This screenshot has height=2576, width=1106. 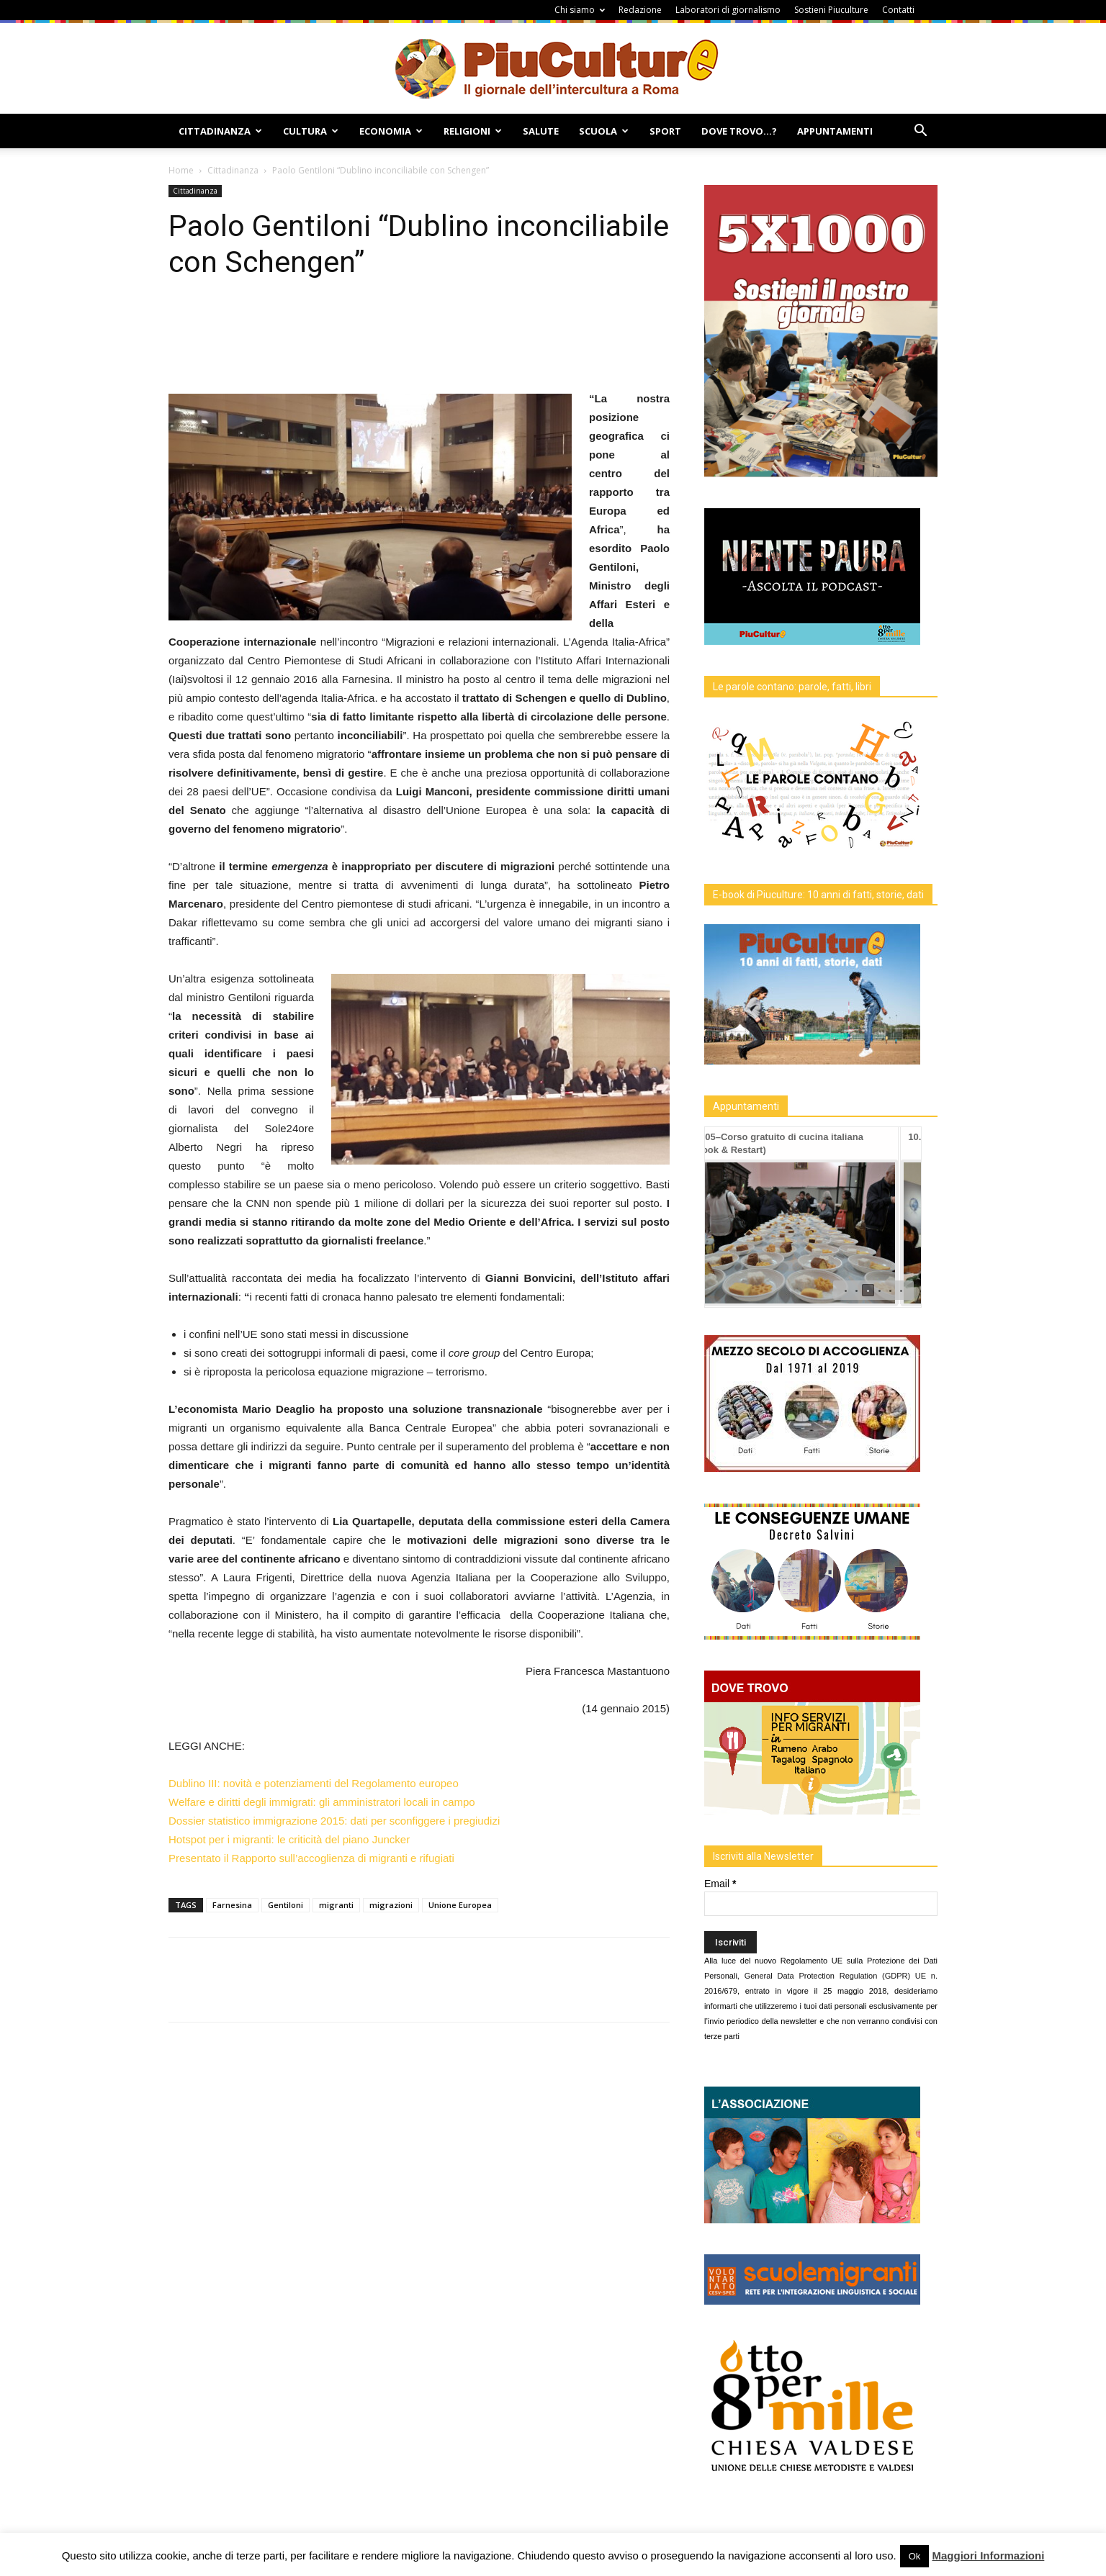 I want to click on Email, so click(x=720, y=1883).